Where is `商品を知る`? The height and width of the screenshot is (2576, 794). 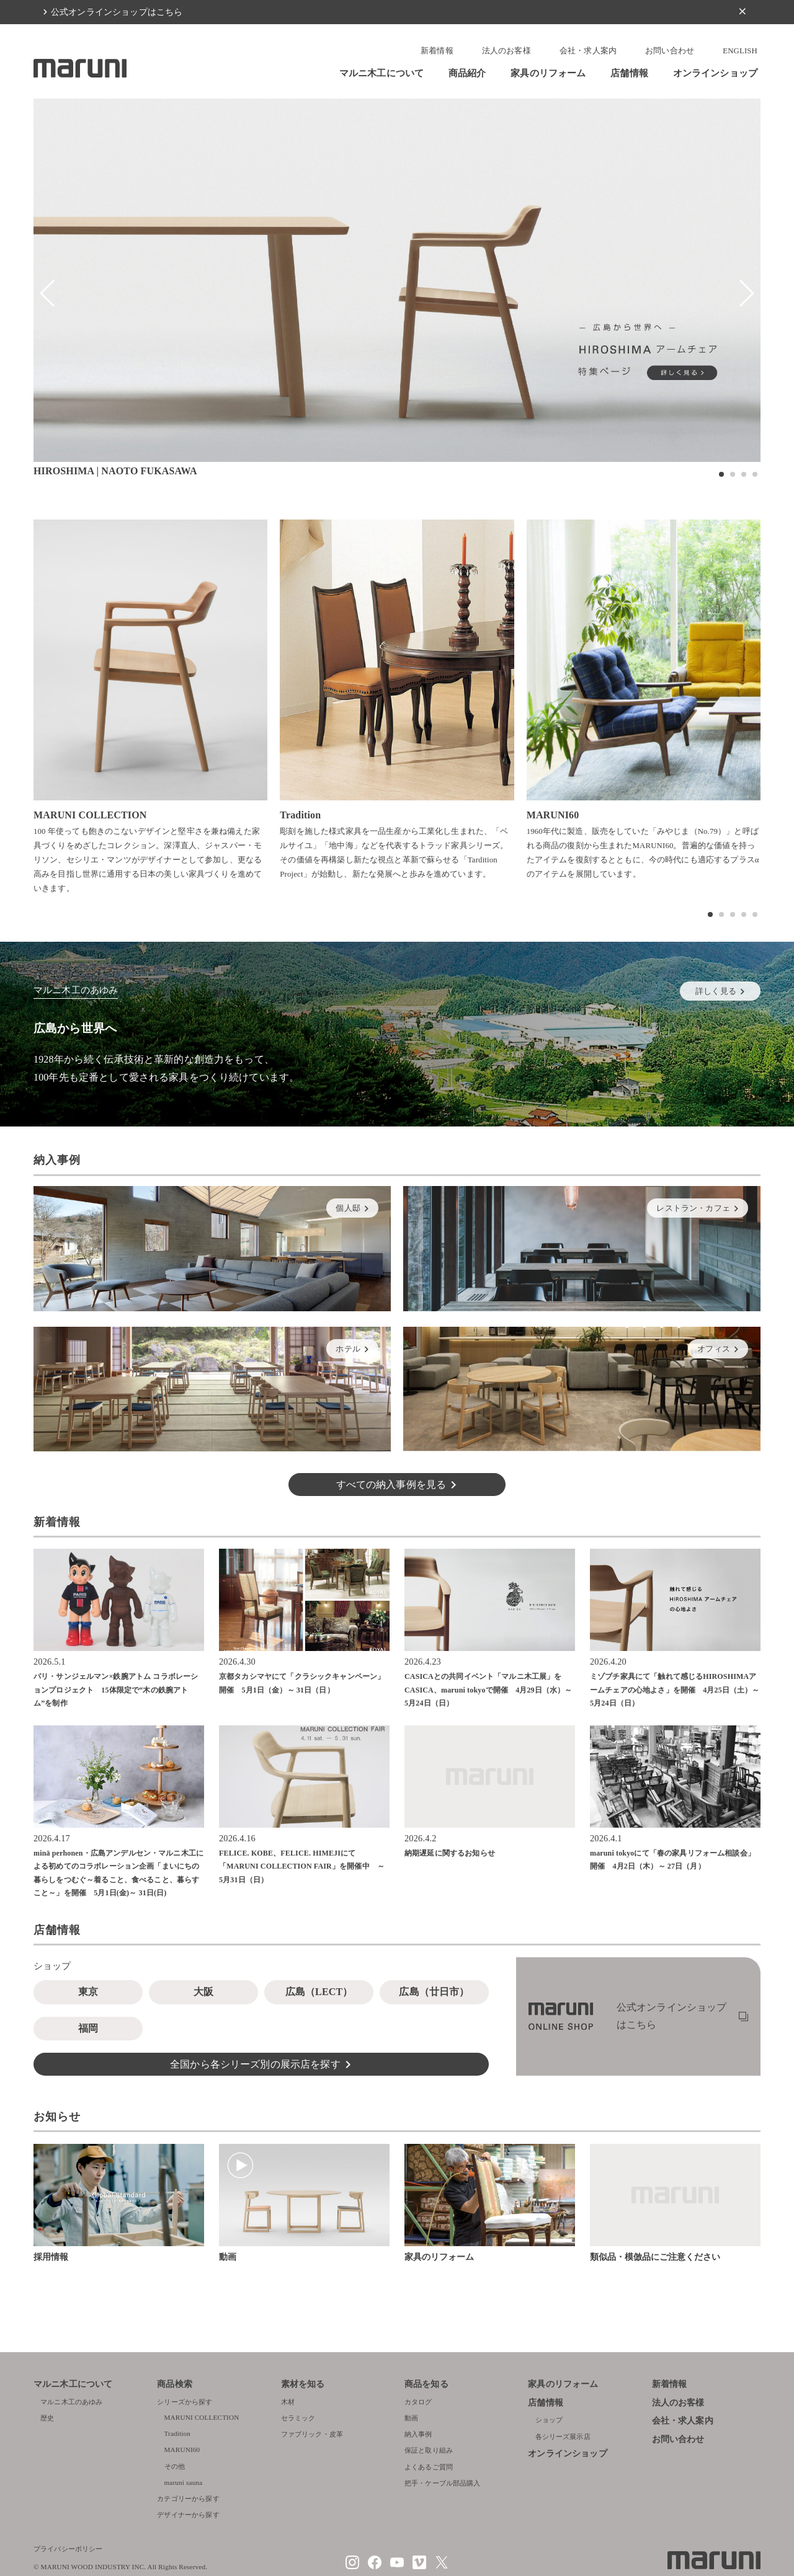
商品を知る is located at coordinates (426, 2384).